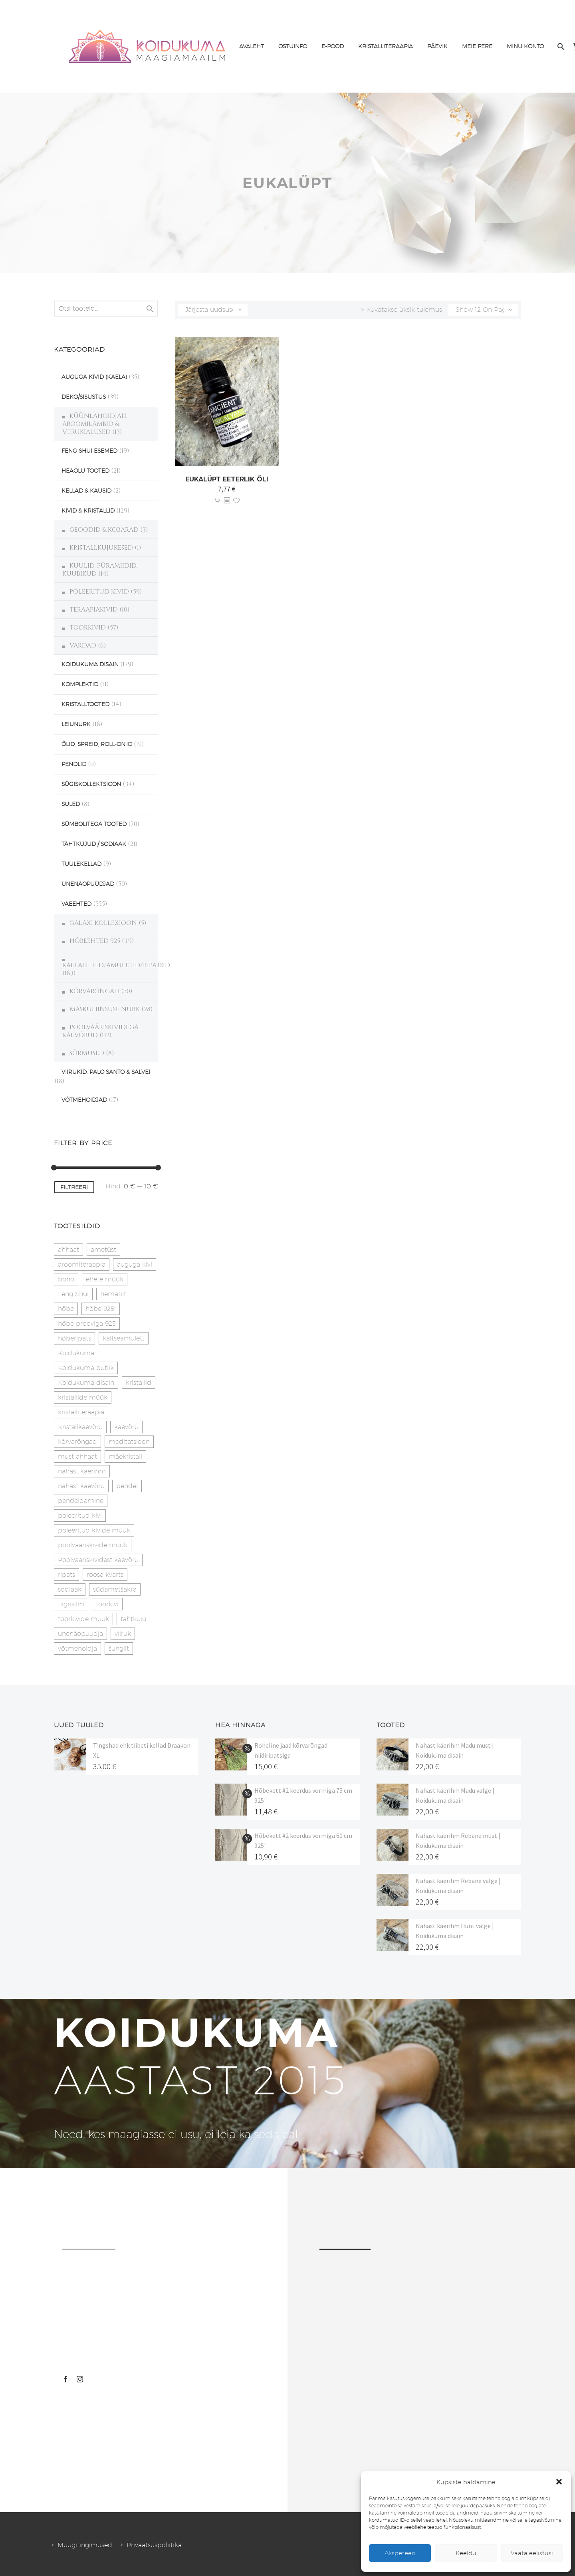 This screenshot has height=2576, width=575. What do you see at coordinates (82, 1471) in the screenshot?
I see `nahast käerihm [nahast käerihm (17 toodet)]` at bounding box center [82, 1471].